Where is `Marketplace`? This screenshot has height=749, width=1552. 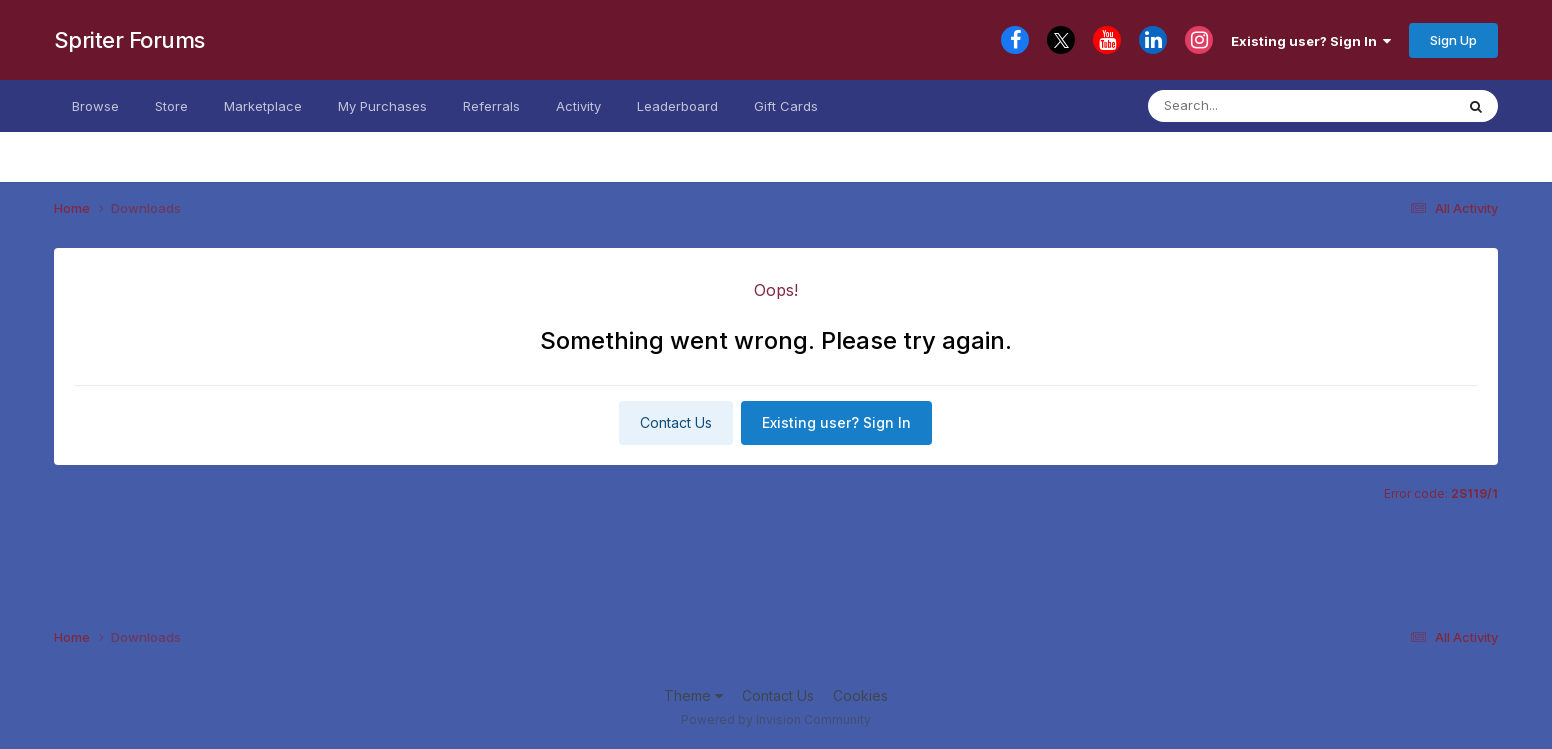
Marketplace is located at coordinates (263, 106).